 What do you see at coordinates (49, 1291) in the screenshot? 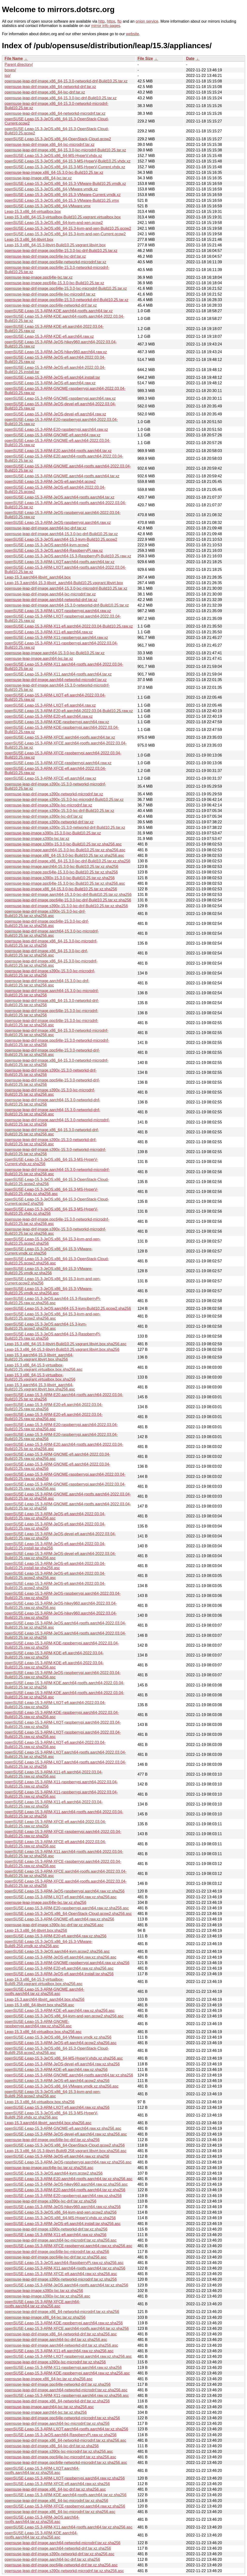
I see `openSUSE-Leap-15.3-JeOS.x86_64-15.3-VMware-Build10.25.vmdk.xz.sha256.asc` at bounding box center [49, 1291].